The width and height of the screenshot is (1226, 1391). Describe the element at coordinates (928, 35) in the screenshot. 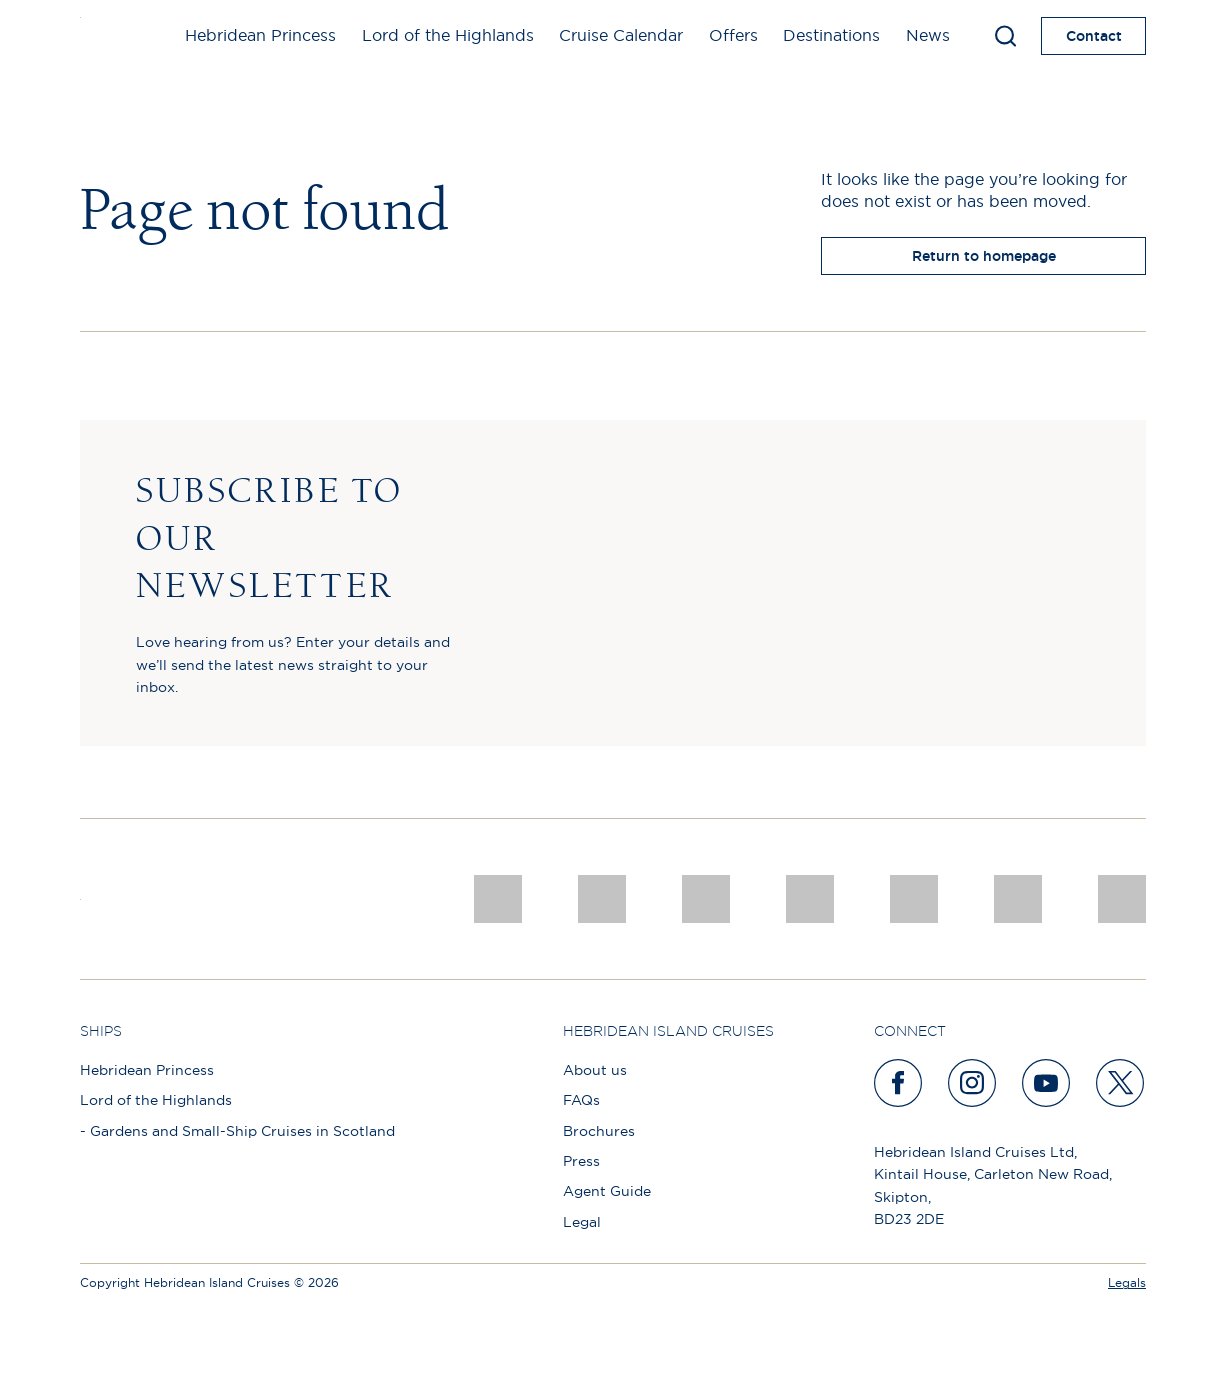

I see `News` at that location.